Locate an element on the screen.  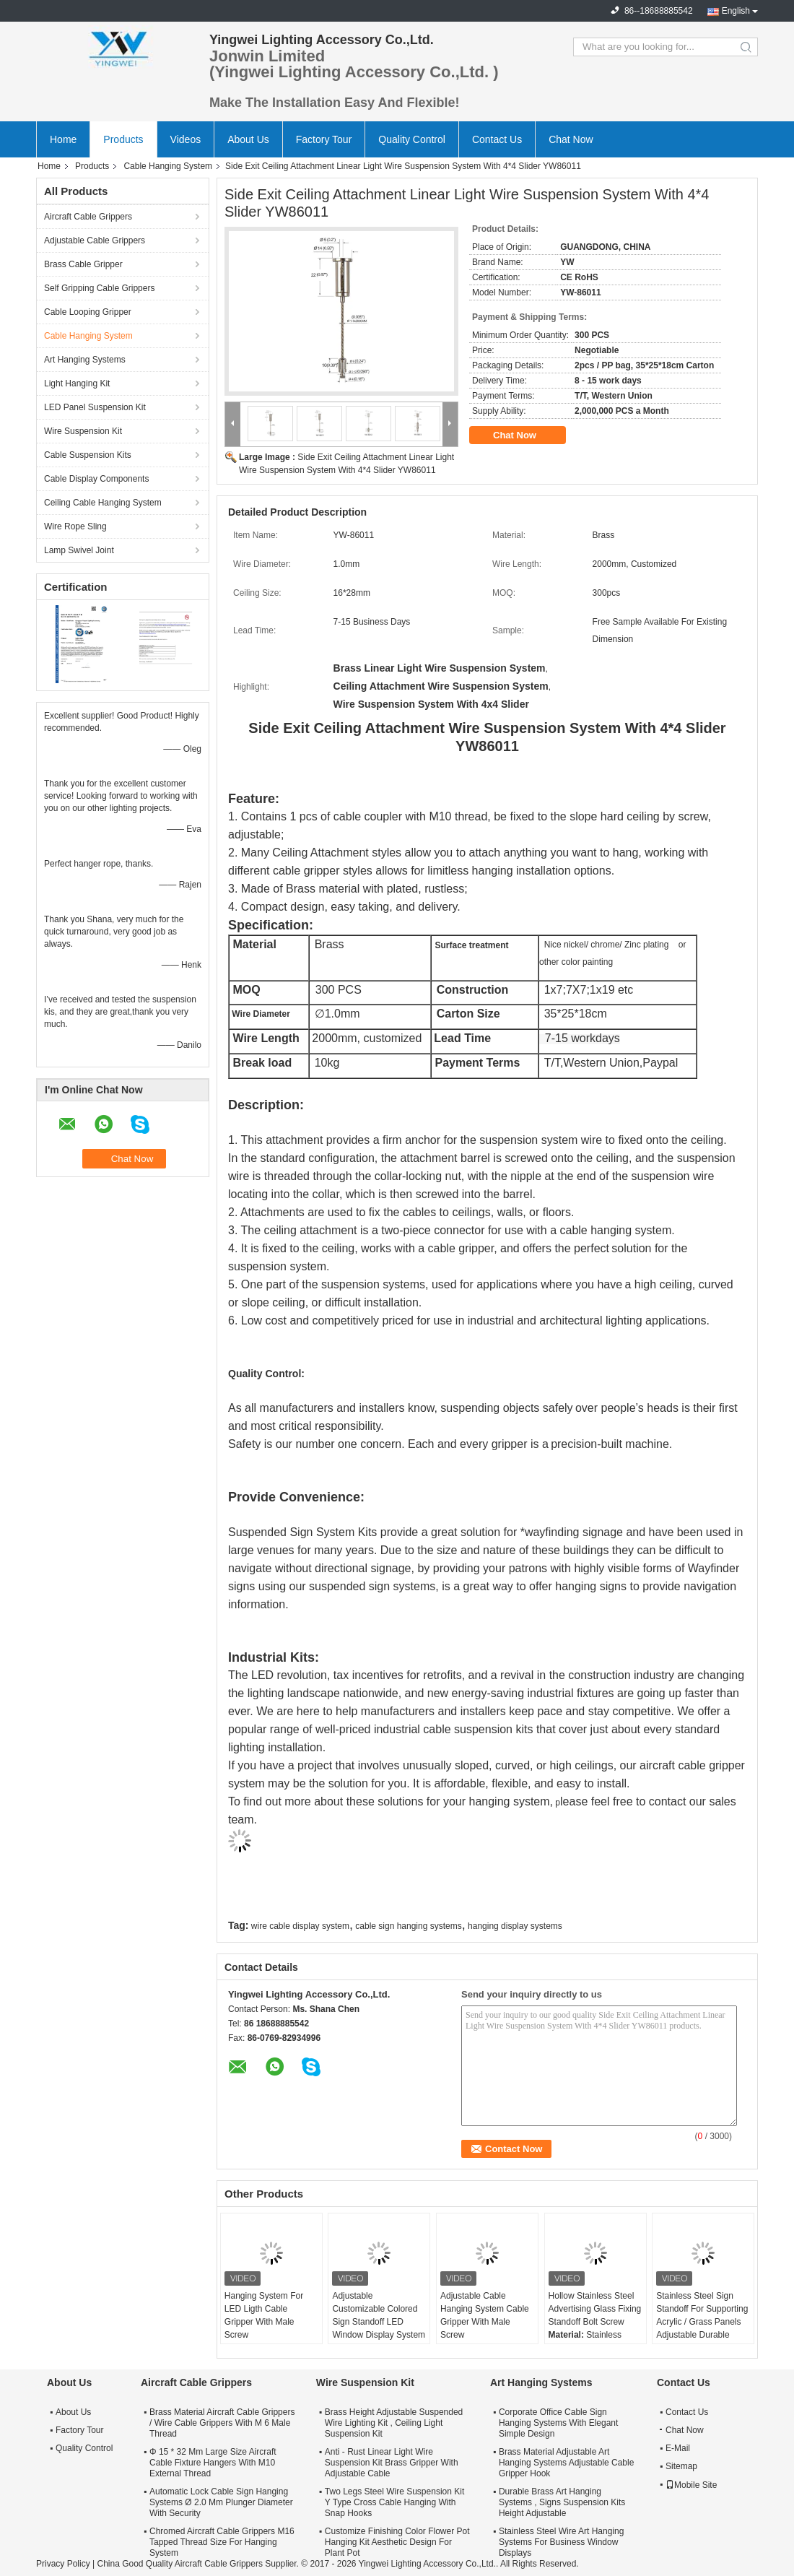
Privacy Policy is located at coordinates (63, 2564).